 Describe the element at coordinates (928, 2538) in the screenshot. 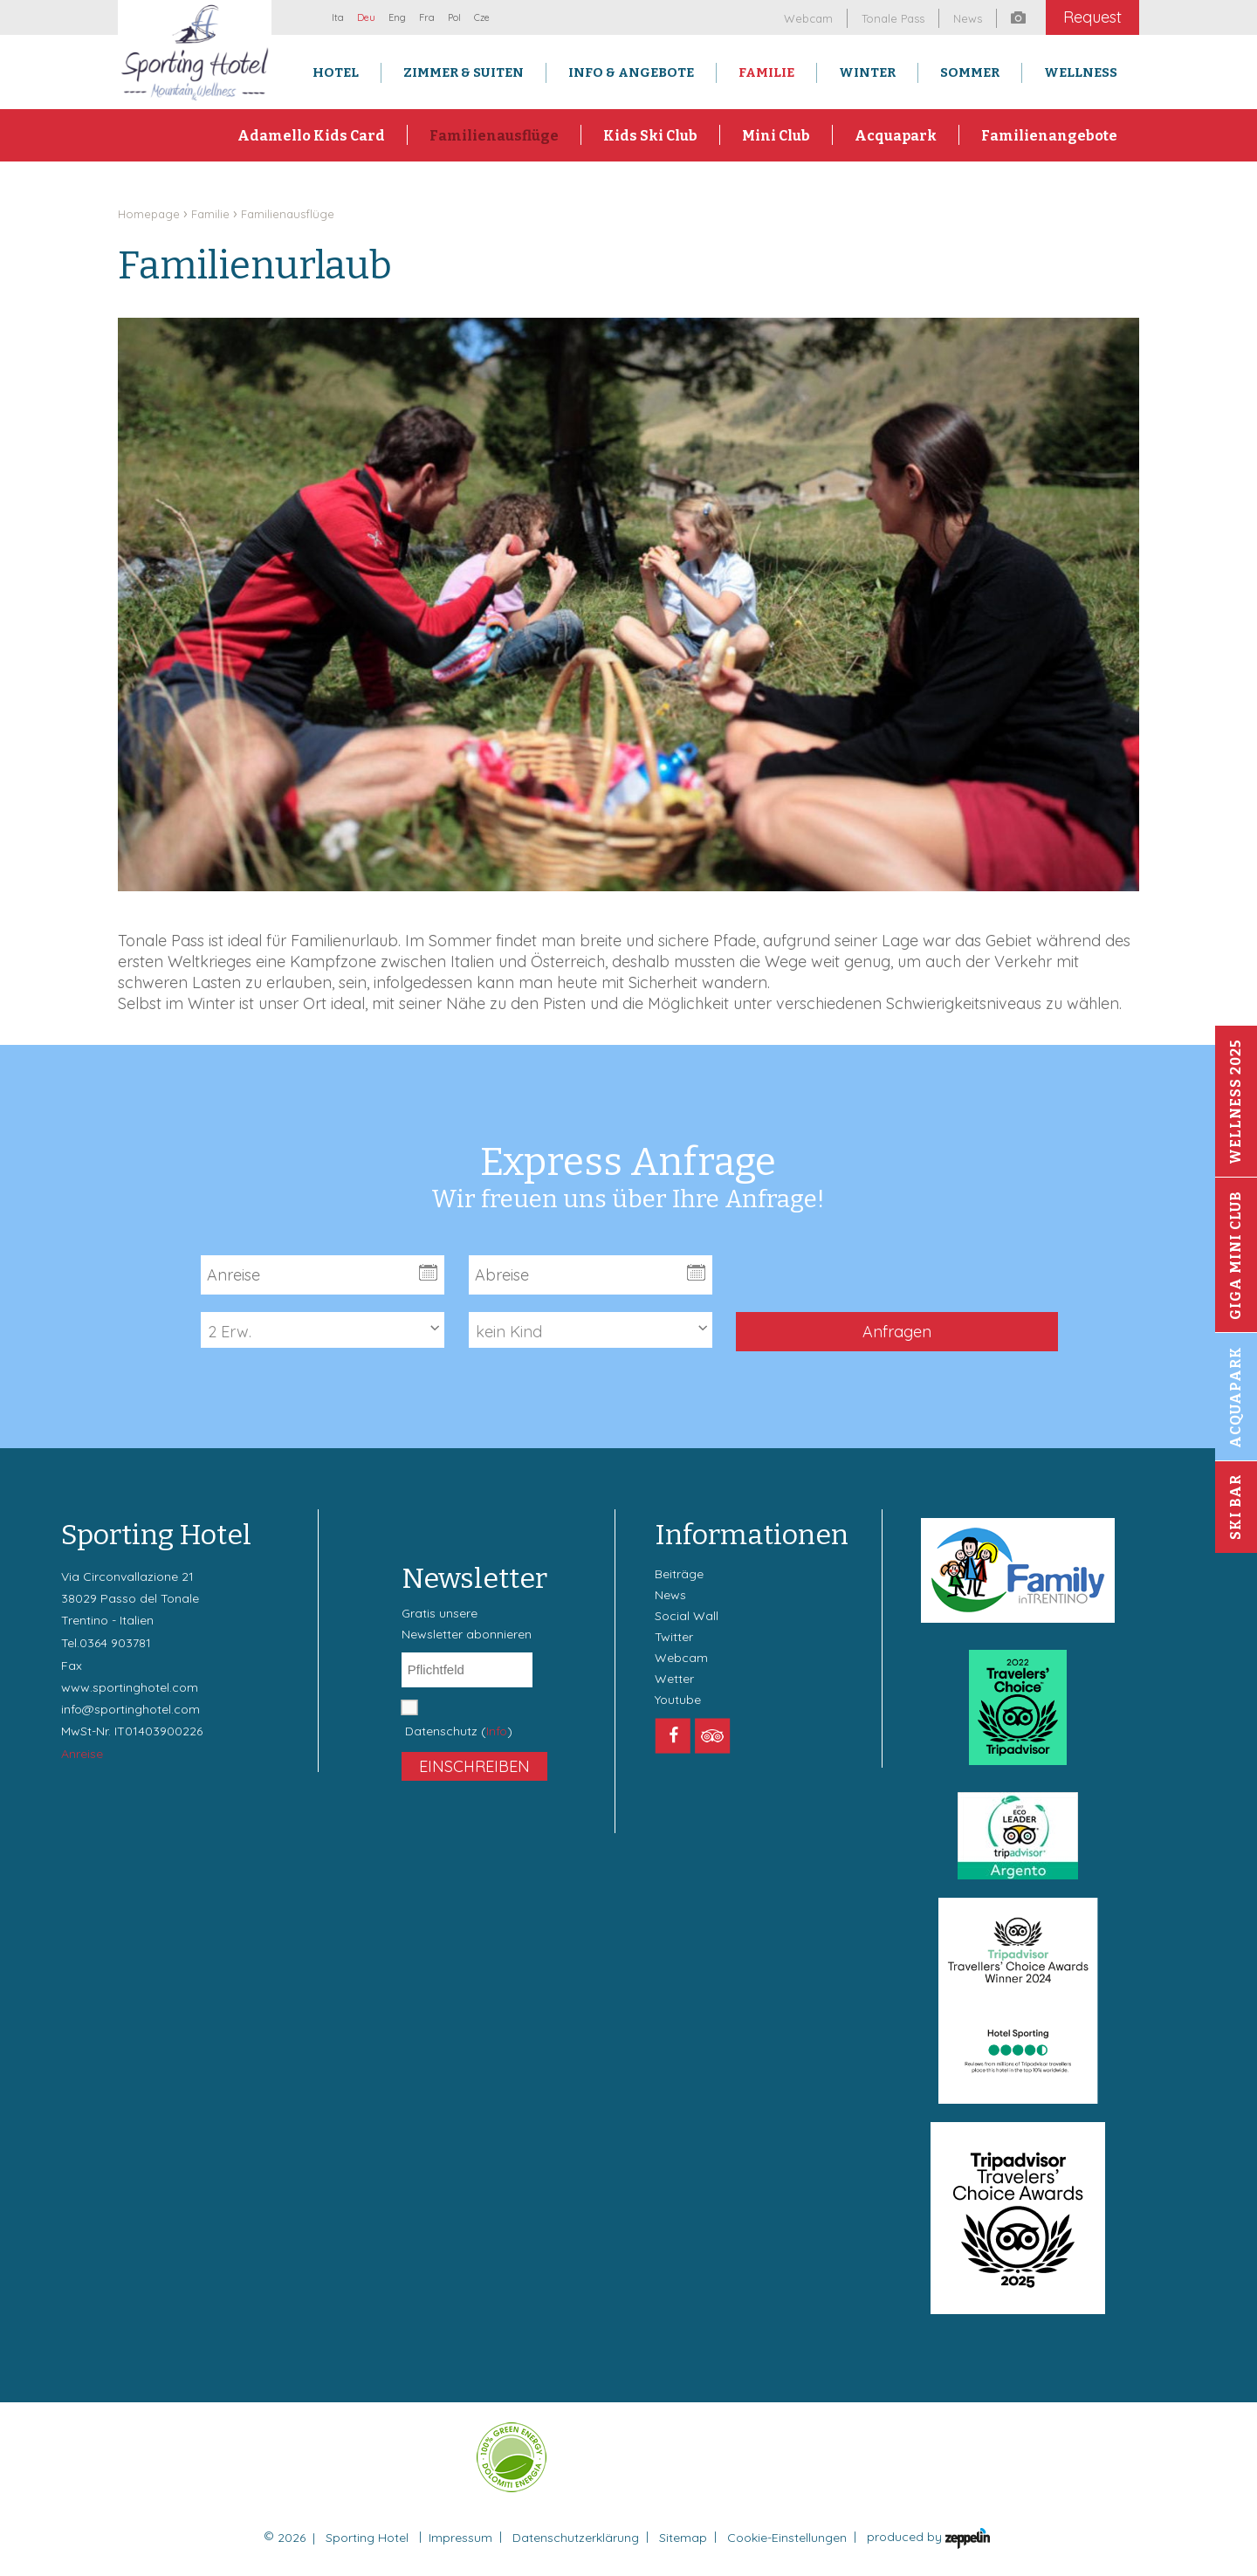

I see `produced by` at that location.